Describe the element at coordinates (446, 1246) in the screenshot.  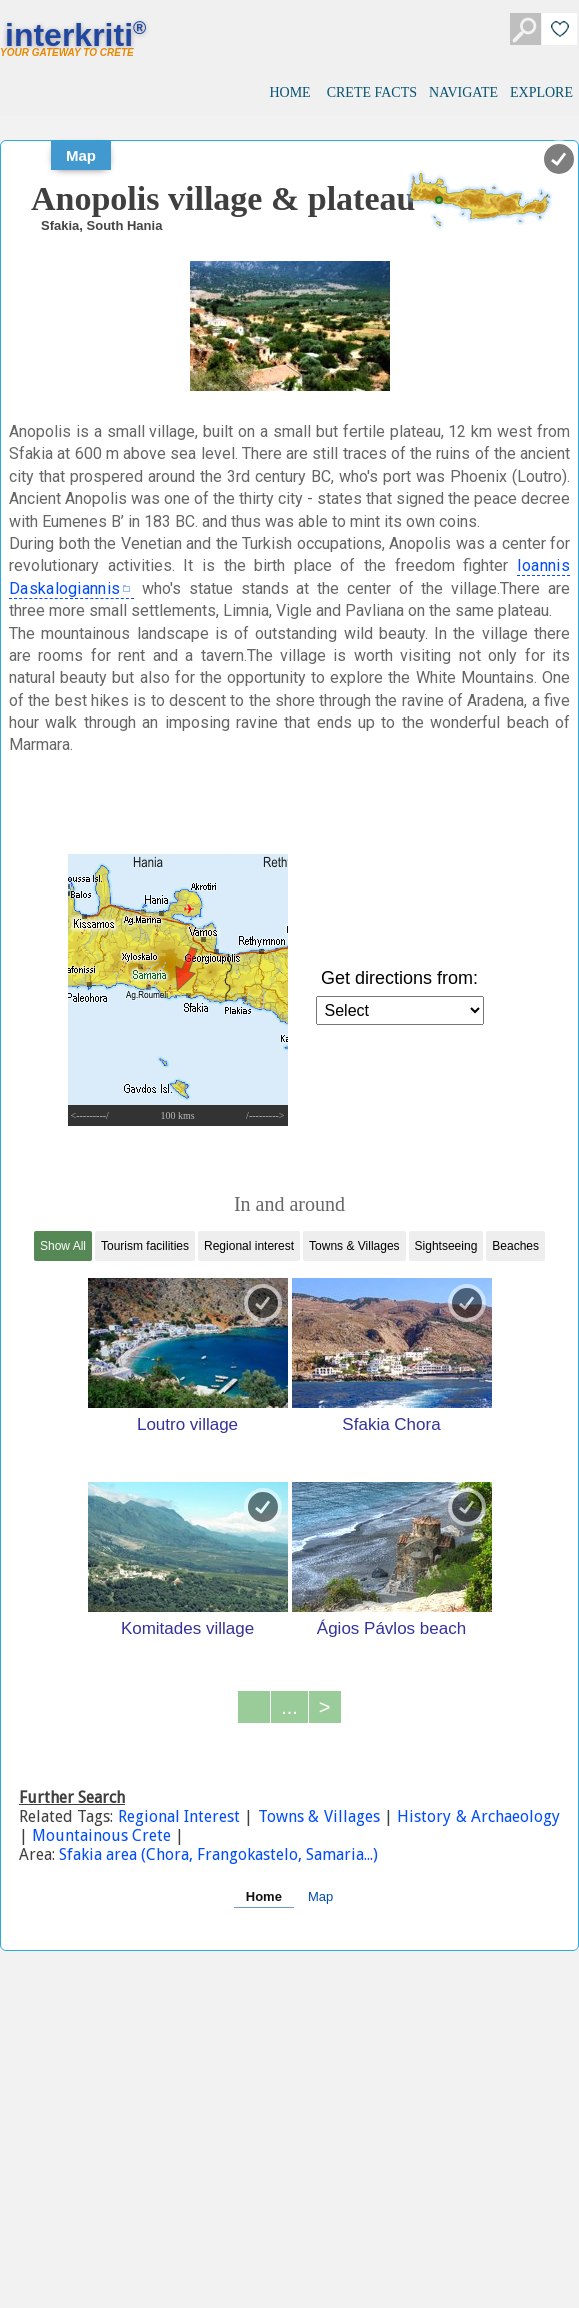
I see `Sightseeing` at that location.